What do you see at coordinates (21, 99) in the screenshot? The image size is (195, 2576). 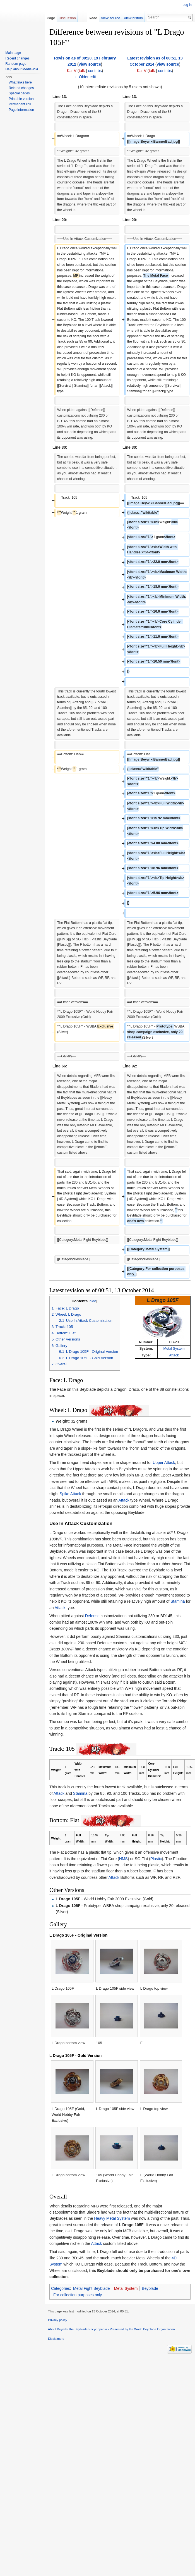 I see `Printable version` at bounding box center [21, 99].